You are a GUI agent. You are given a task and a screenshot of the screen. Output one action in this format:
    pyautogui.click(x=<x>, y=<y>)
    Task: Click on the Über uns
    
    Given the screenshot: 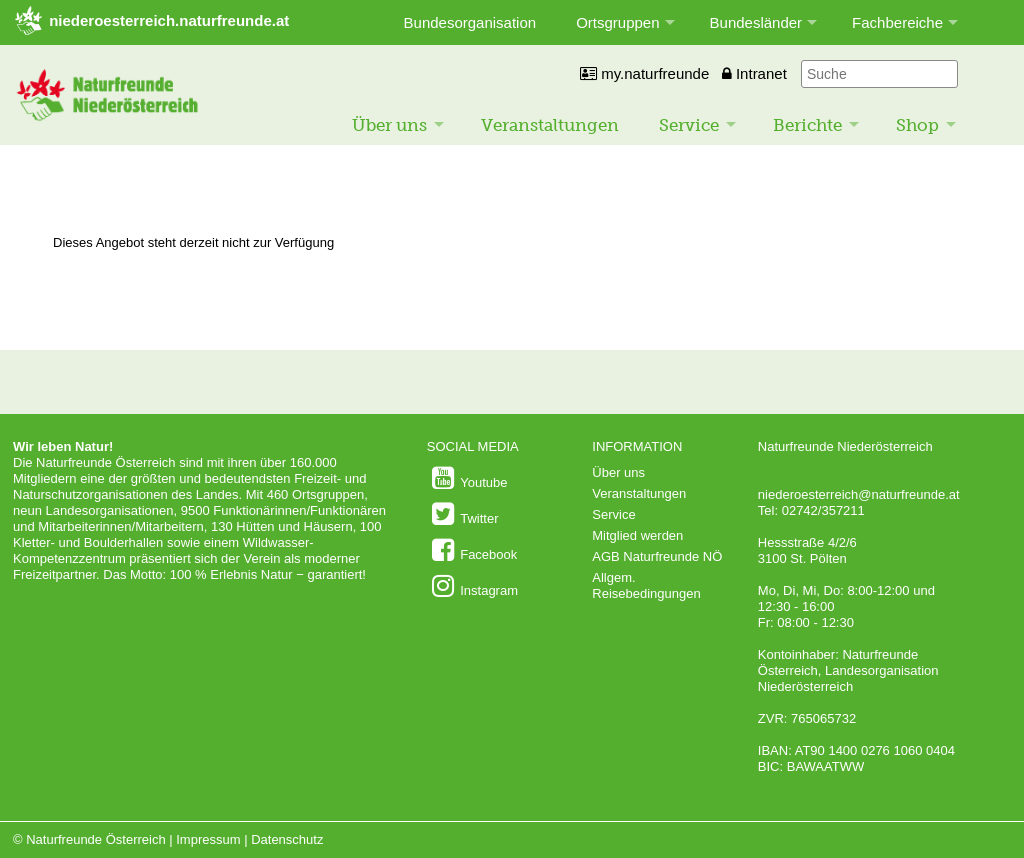 What is the action you would take?
    pyautogui.click(x=389, y=125)
    